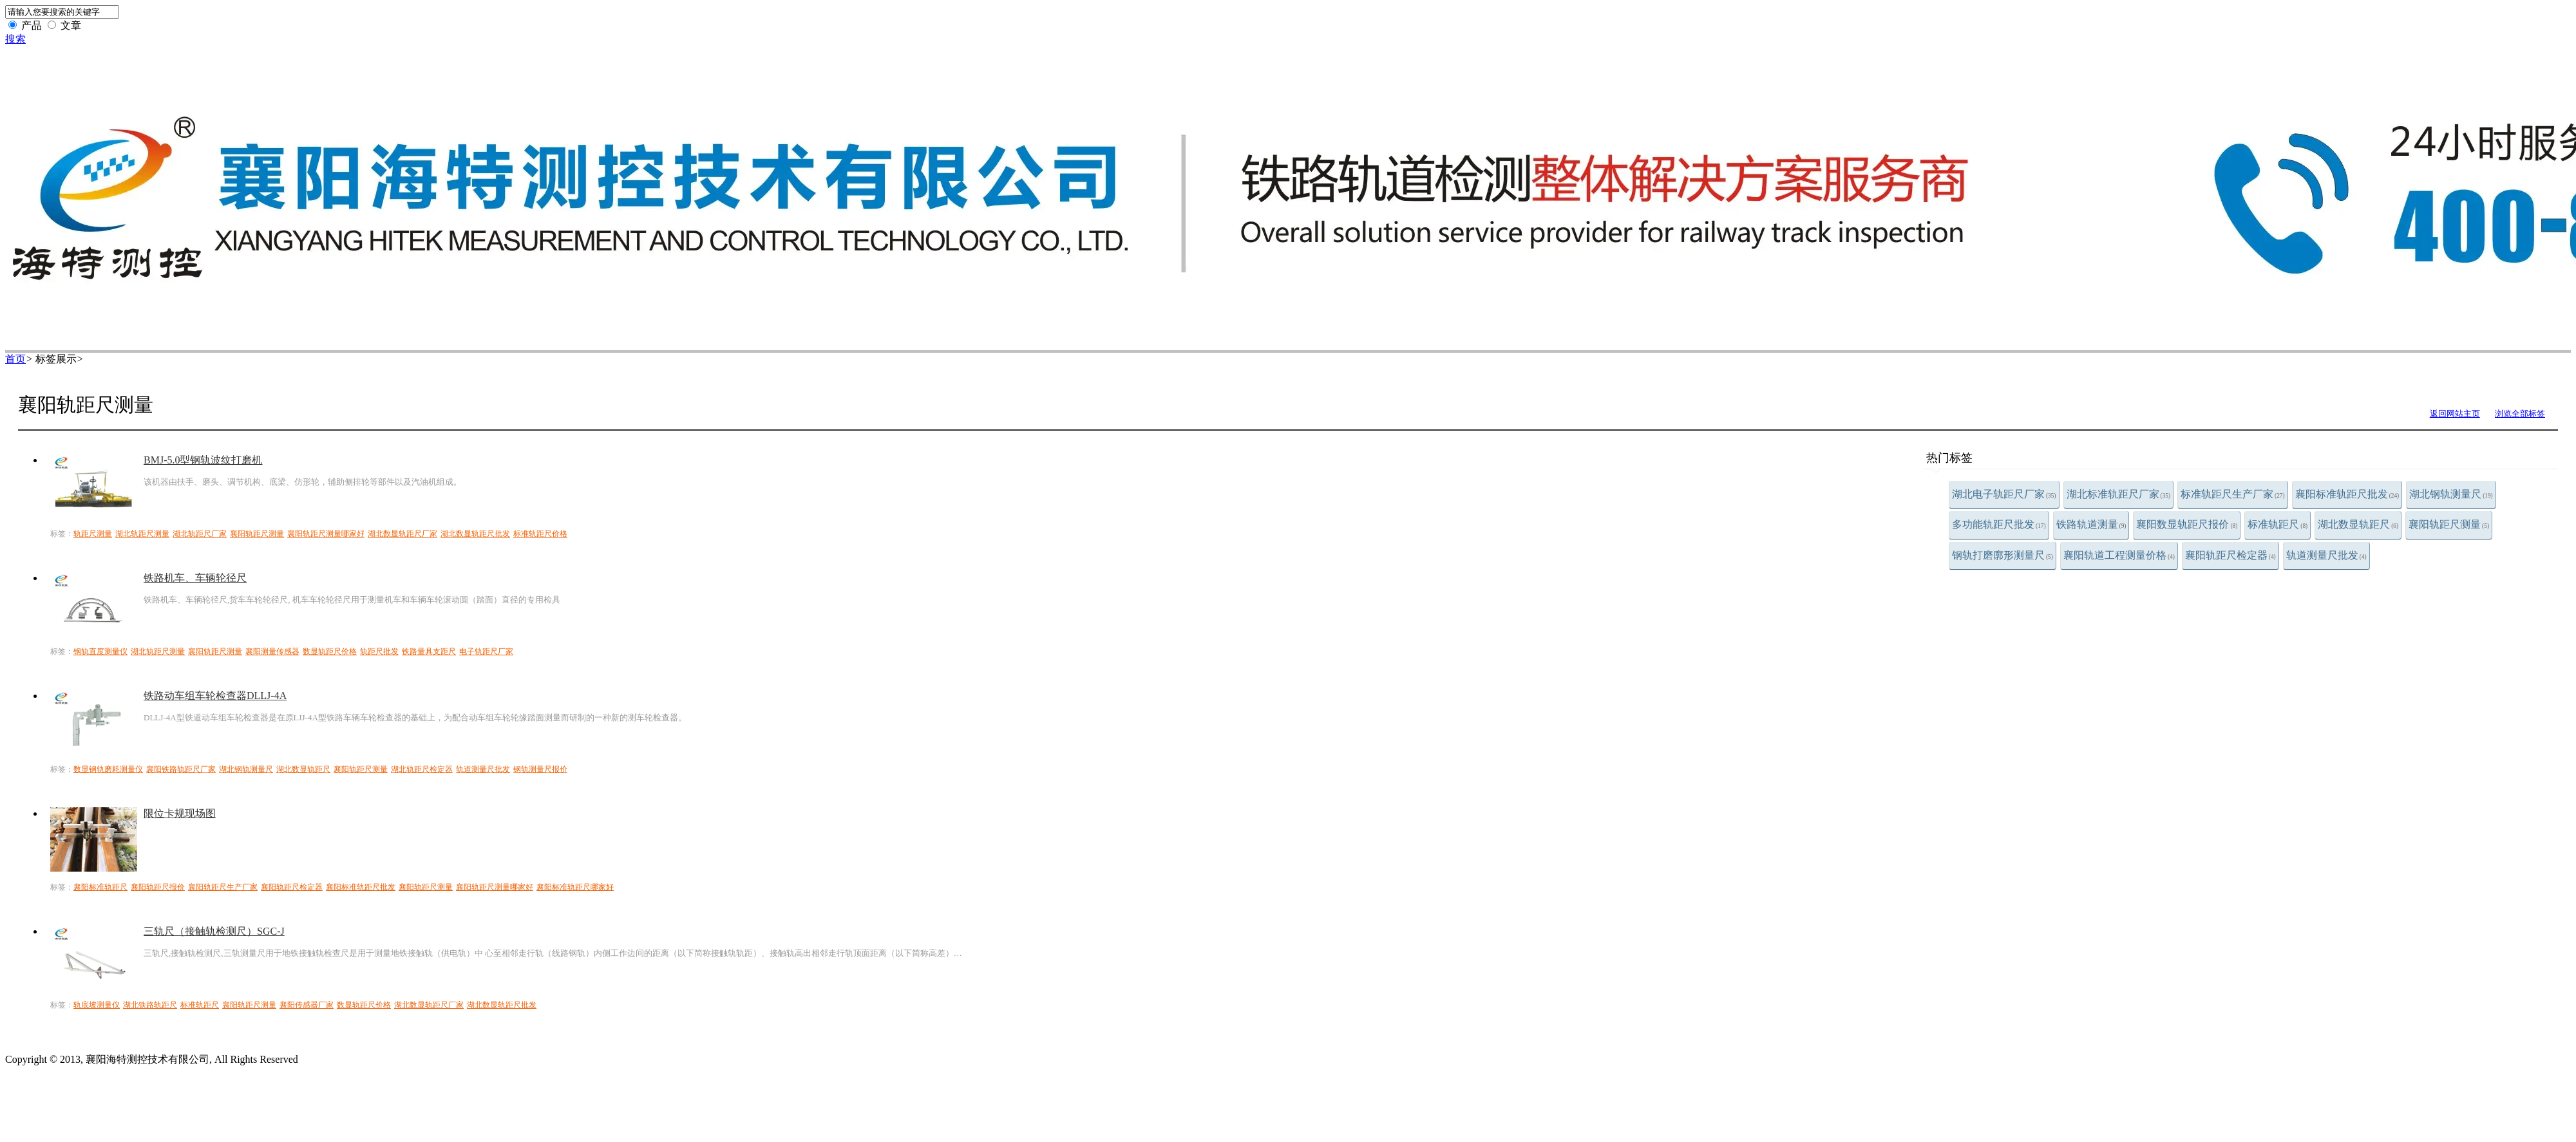  What do you see at coordinates (2230, 555) in the screenshot?
I see `襄阳轨距尺检定器` at bounding box center [2230, 555].